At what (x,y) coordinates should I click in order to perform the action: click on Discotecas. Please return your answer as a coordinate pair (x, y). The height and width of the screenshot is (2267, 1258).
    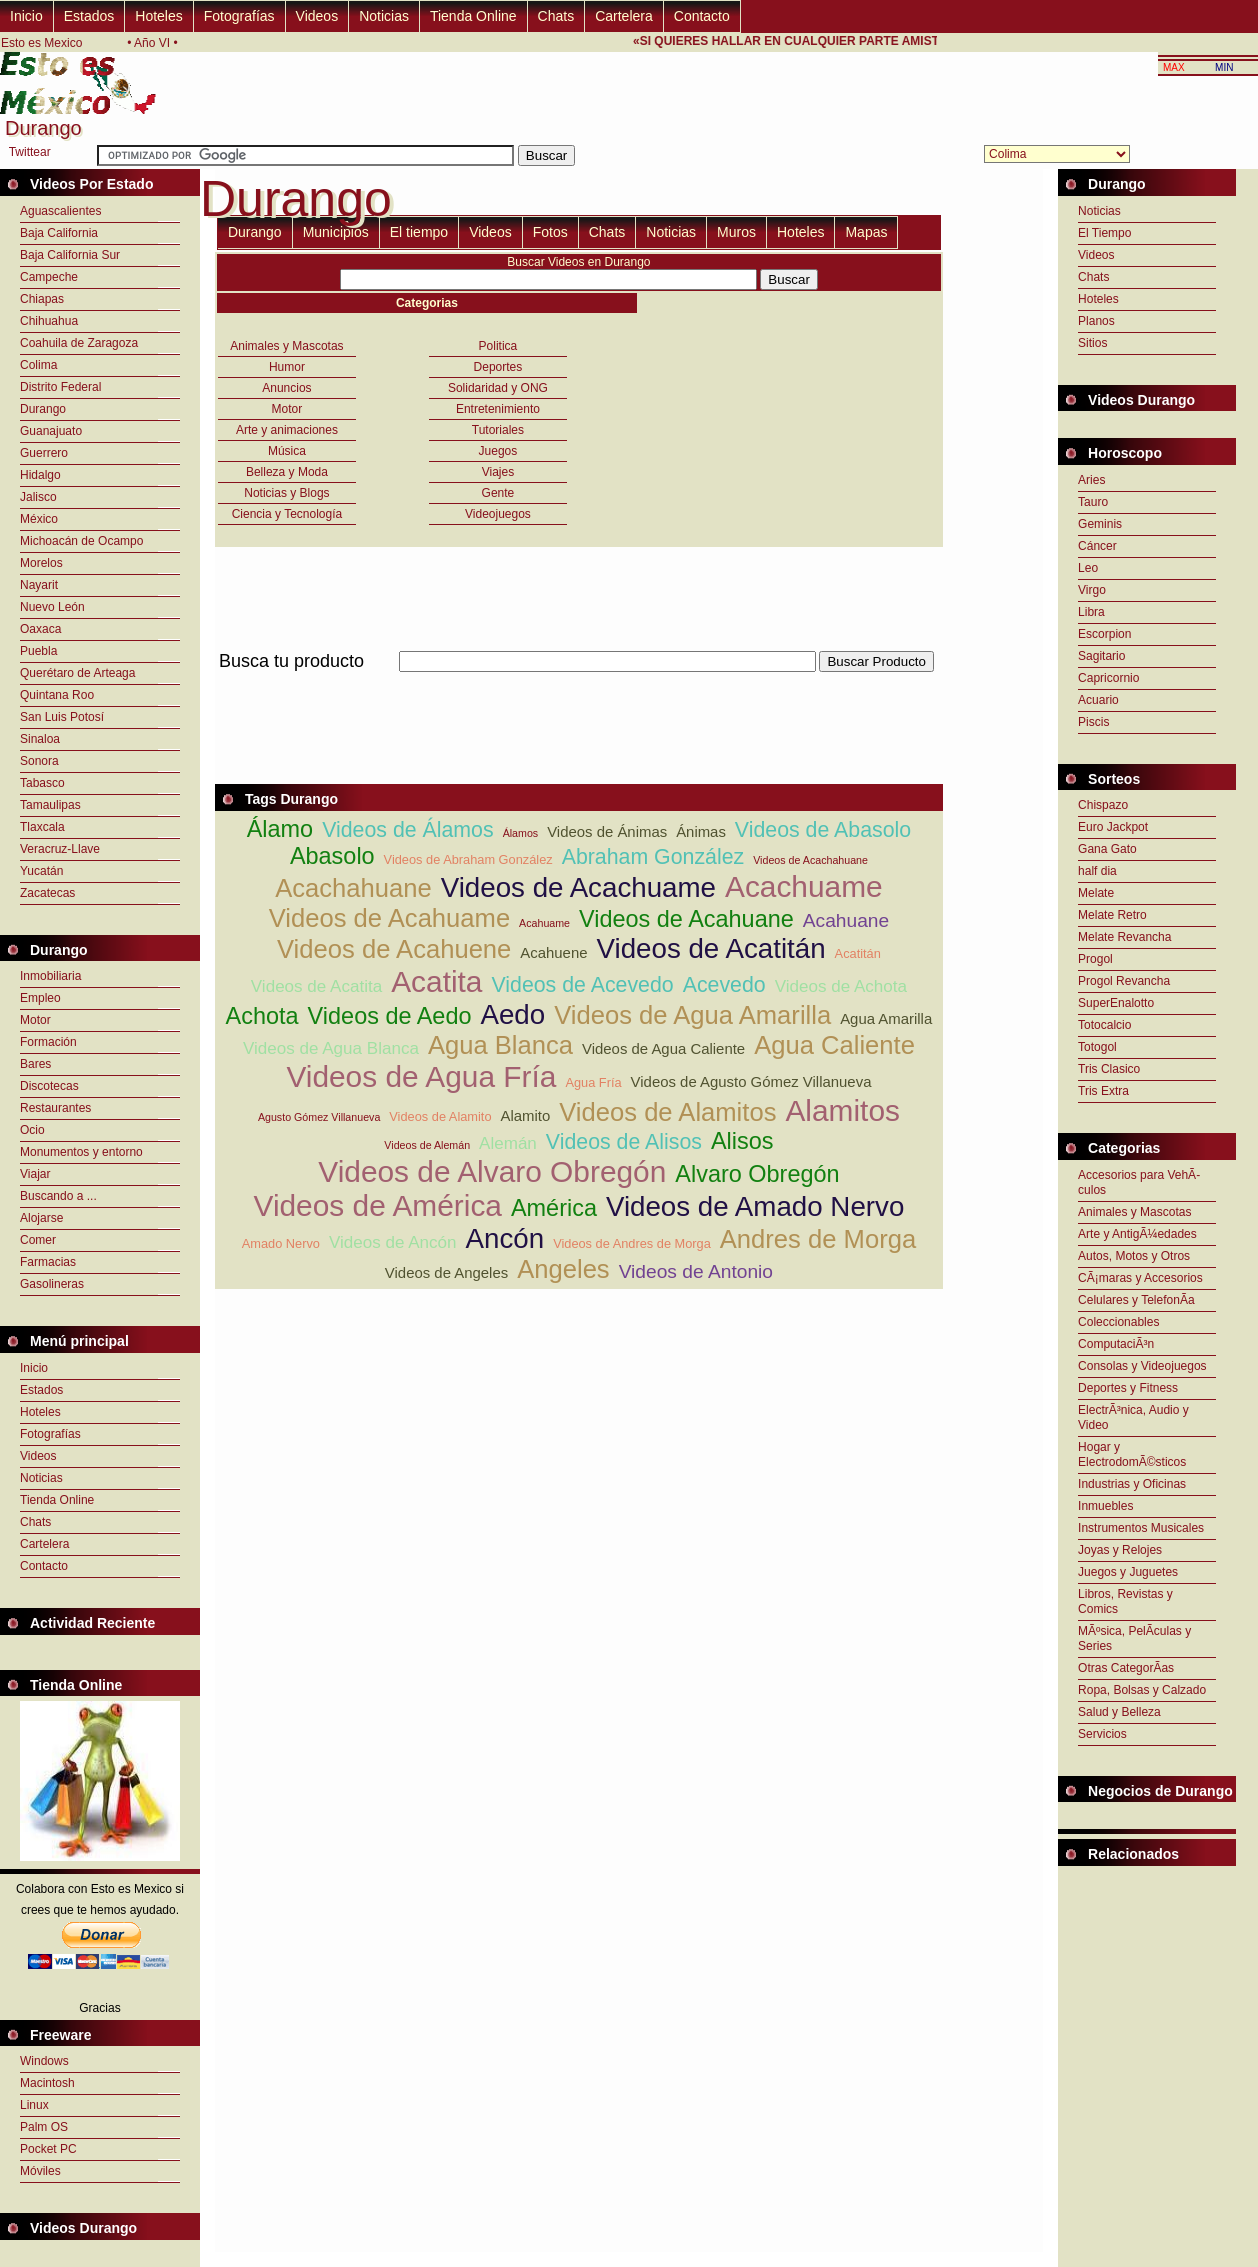
    Looking at the image, I should click on (49, 1086).